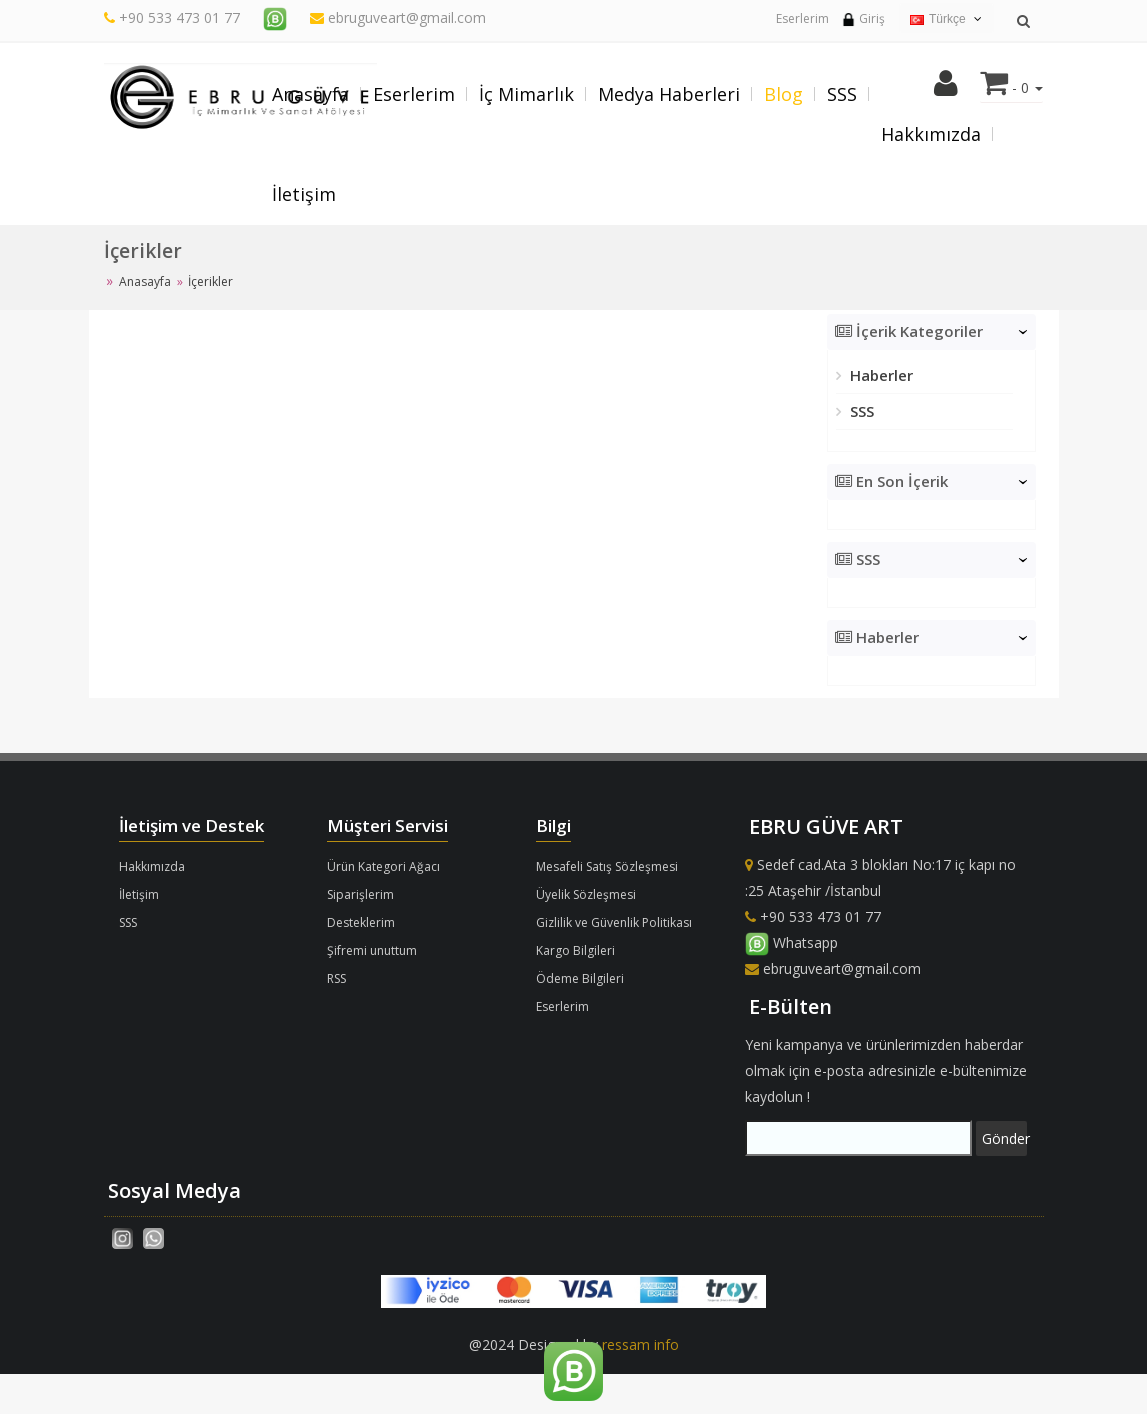 The height and width of the screenshot is (1414, 1147). I want to click on Şifremi unuttum, so click(372, 950).